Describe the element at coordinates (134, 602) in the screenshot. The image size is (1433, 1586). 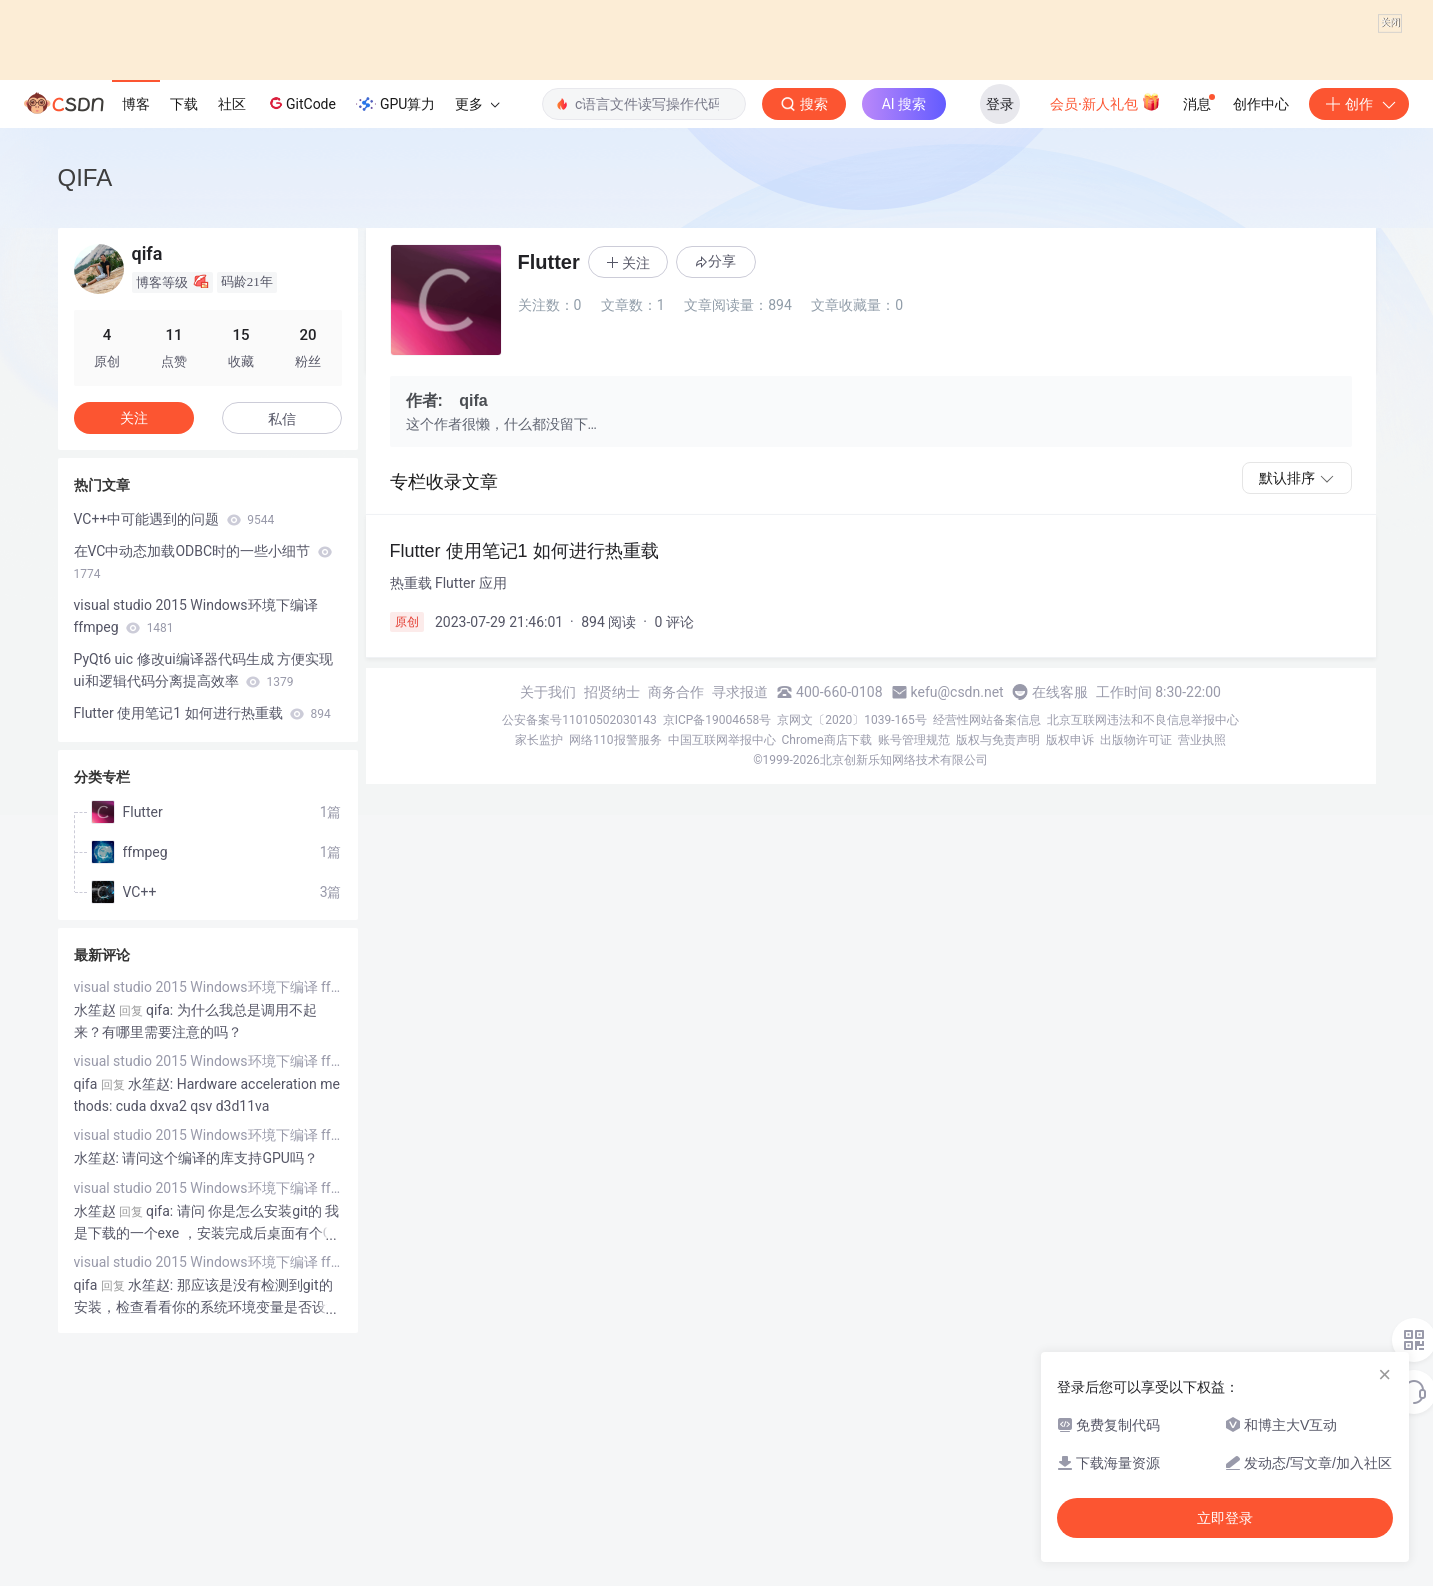
I see `关注` at that location.